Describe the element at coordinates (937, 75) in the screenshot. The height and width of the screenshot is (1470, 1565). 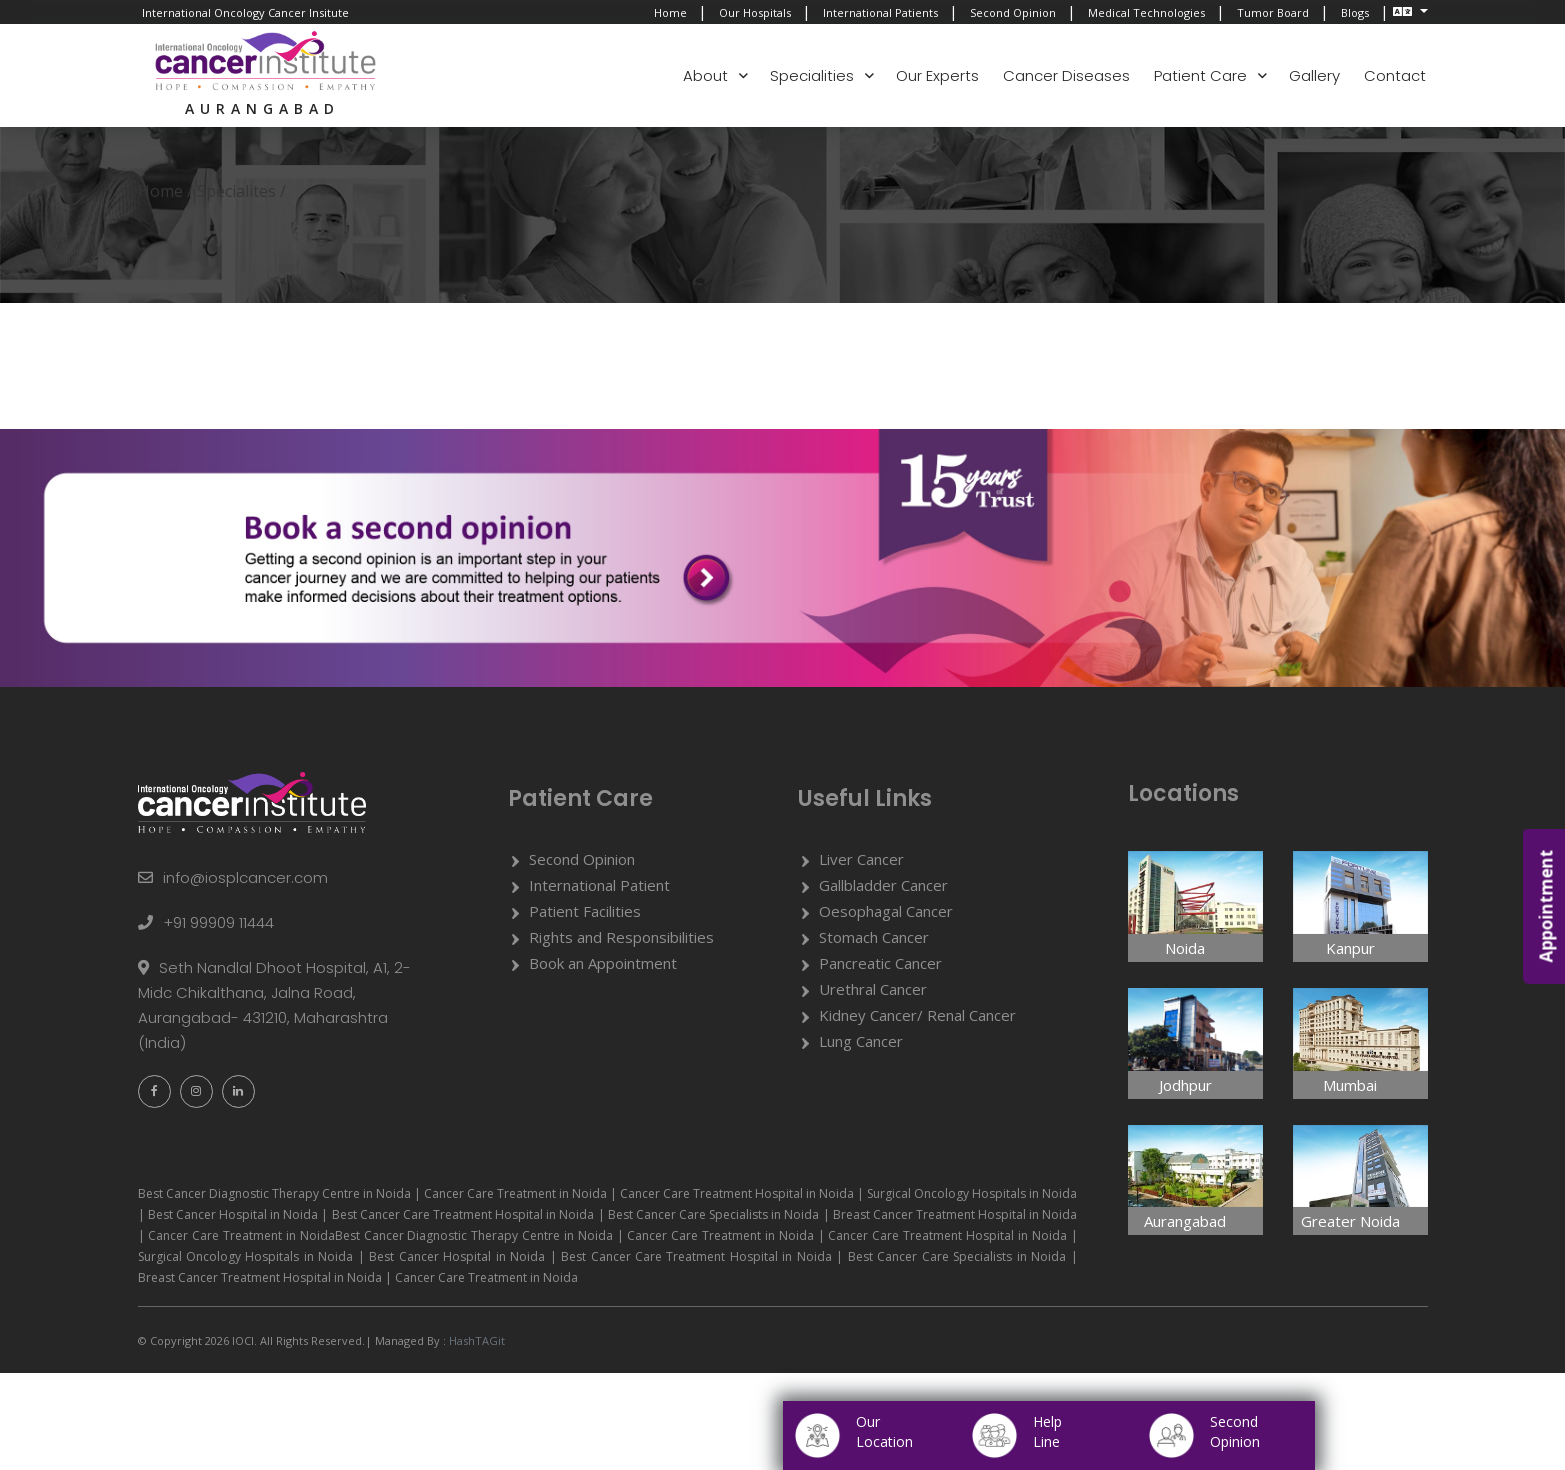
I see `Our Experts` at that location.